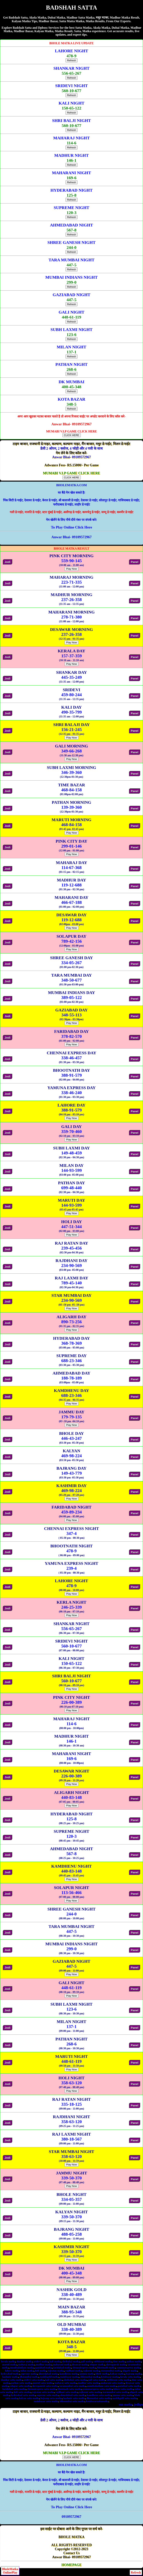  I want to click on shankar matka, so click(24, 2361).